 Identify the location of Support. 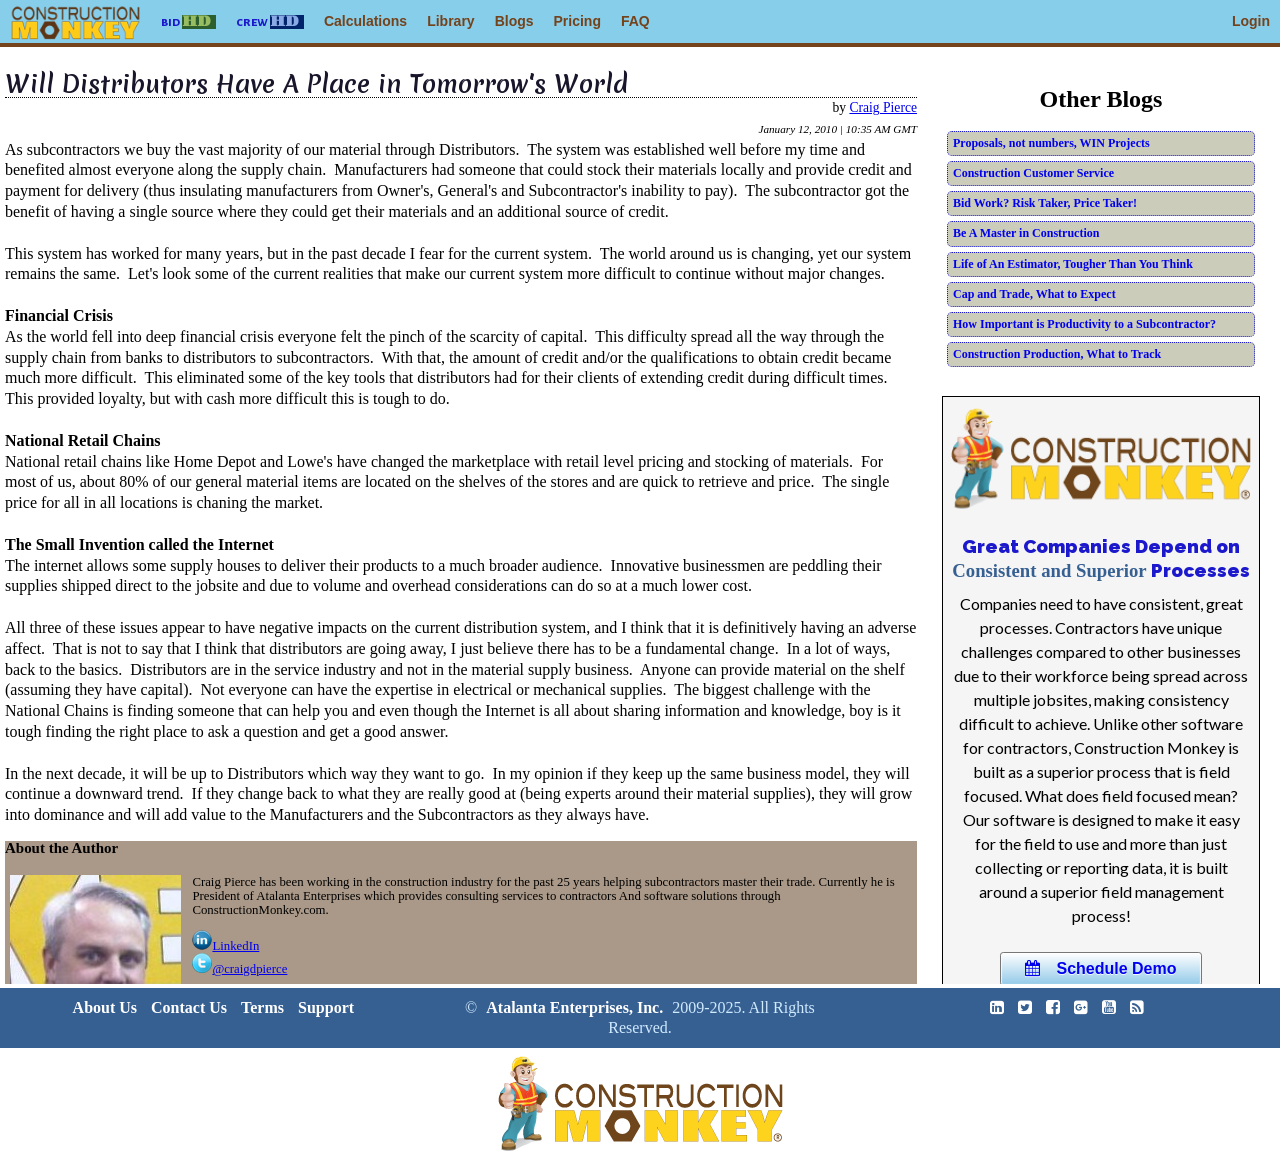
(326, 1007).